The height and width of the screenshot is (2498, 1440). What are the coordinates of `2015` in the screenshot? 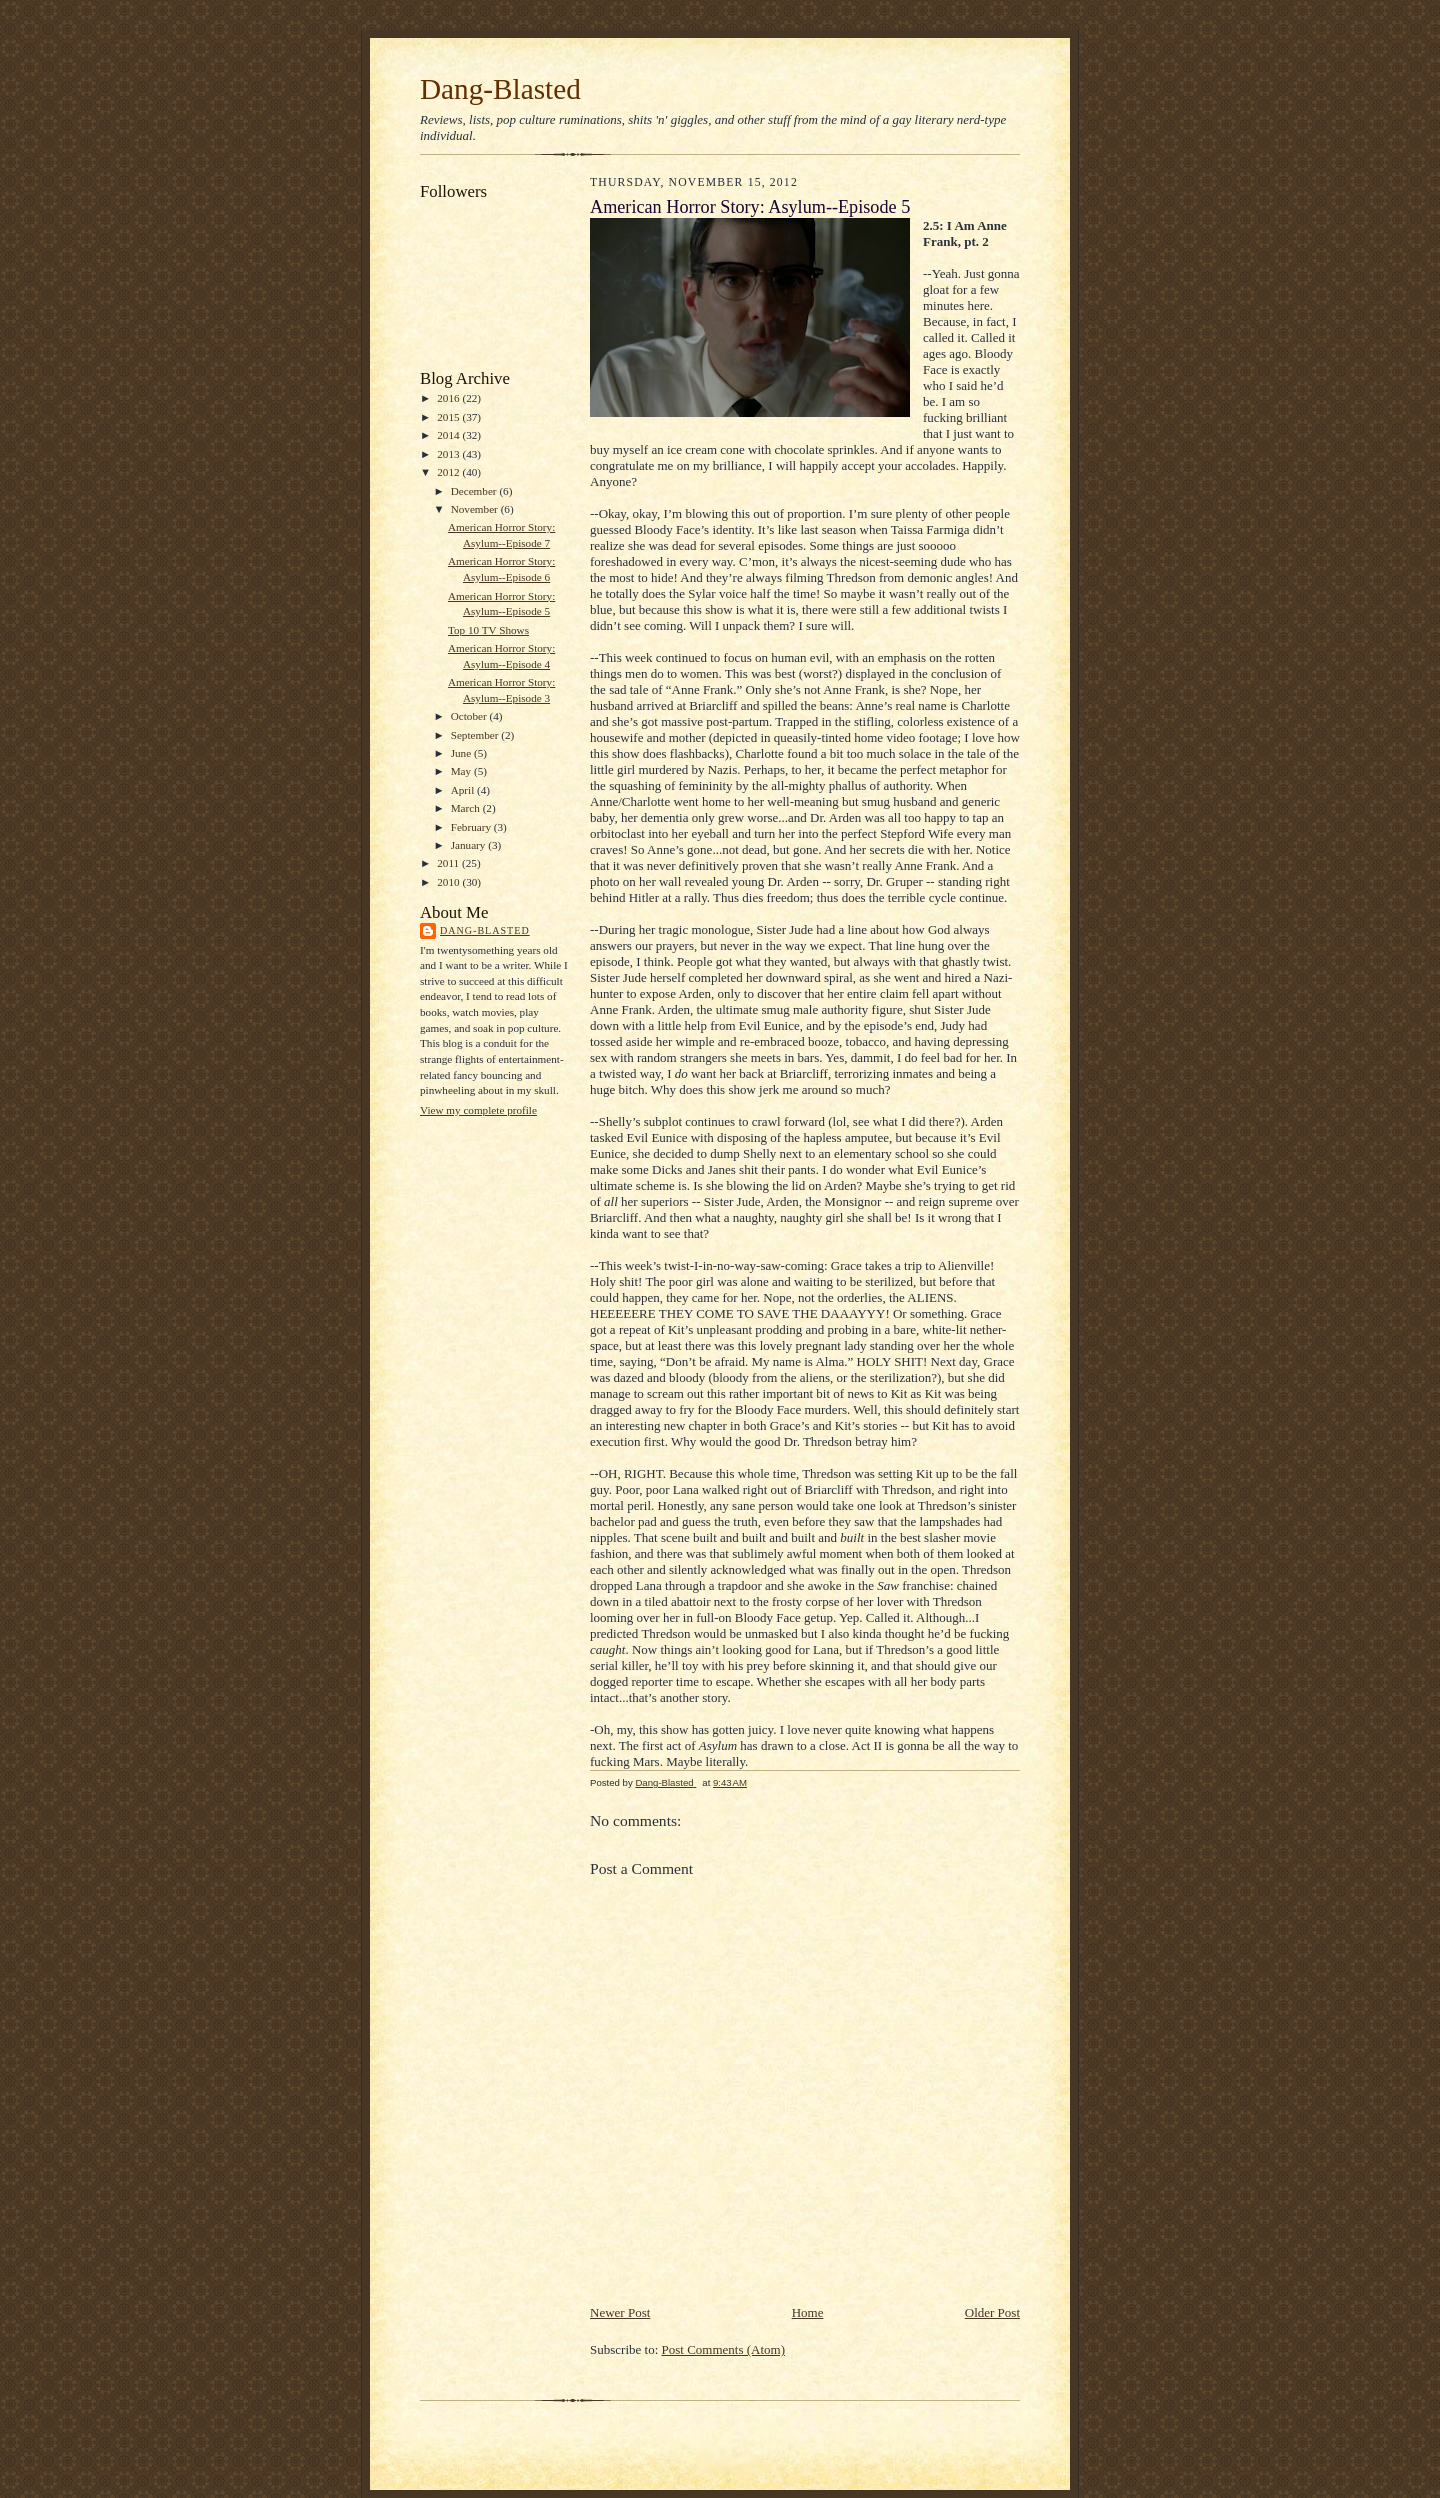 It's located at (449, 417).